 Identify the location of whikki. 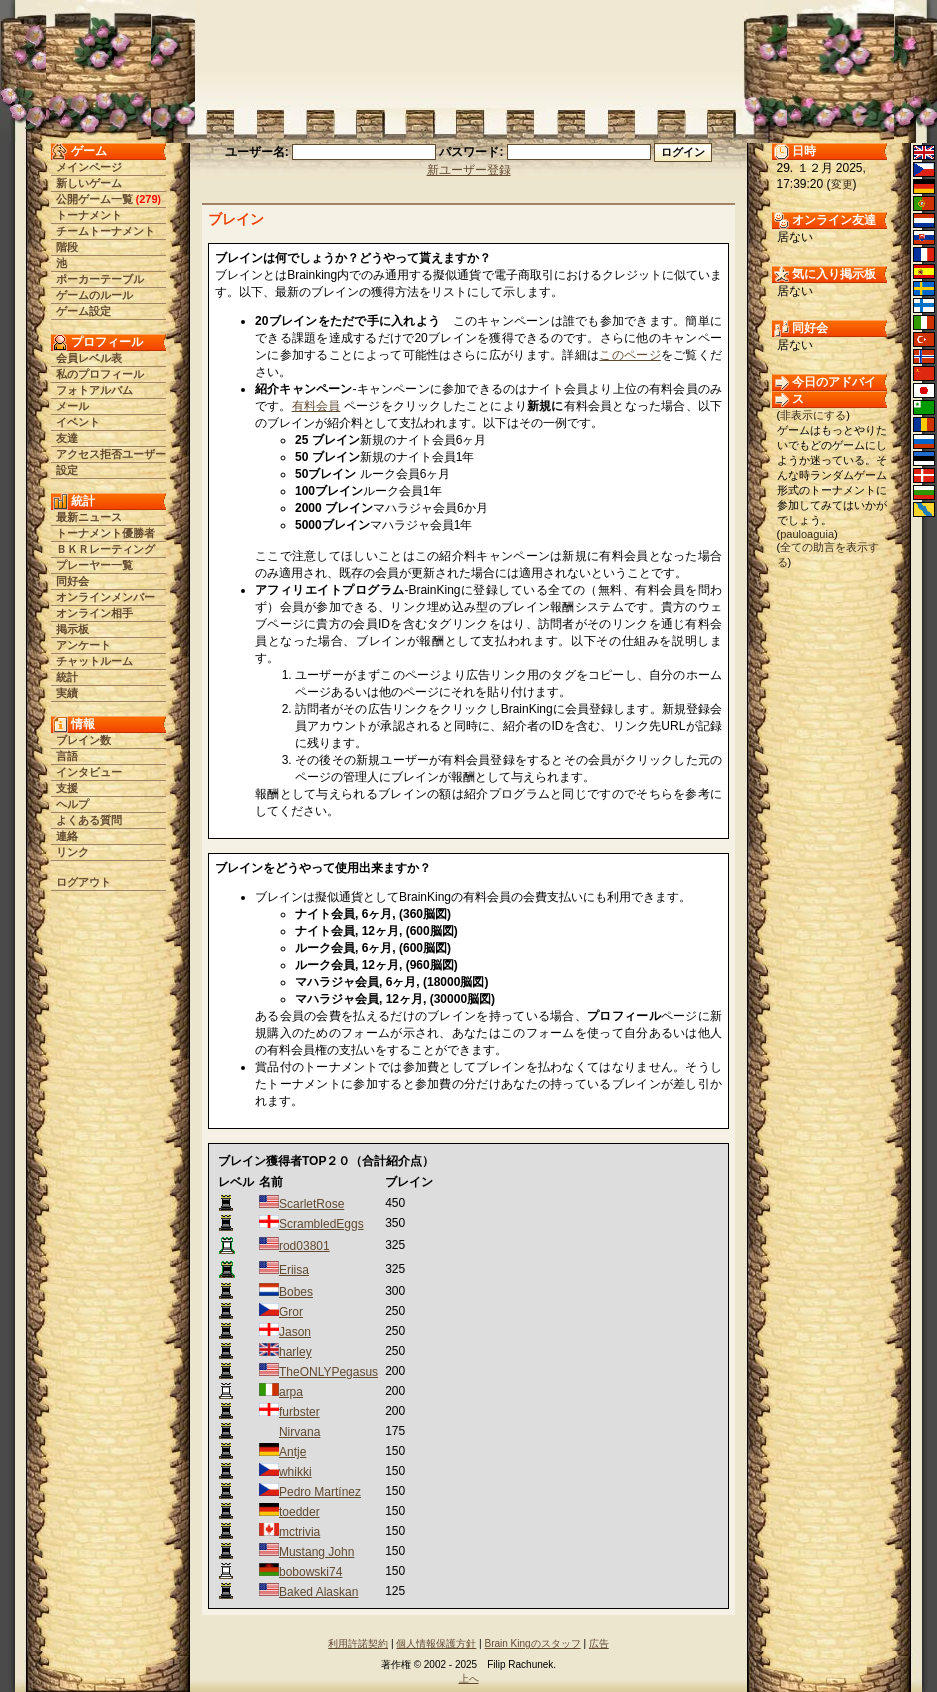
(295, 1472).